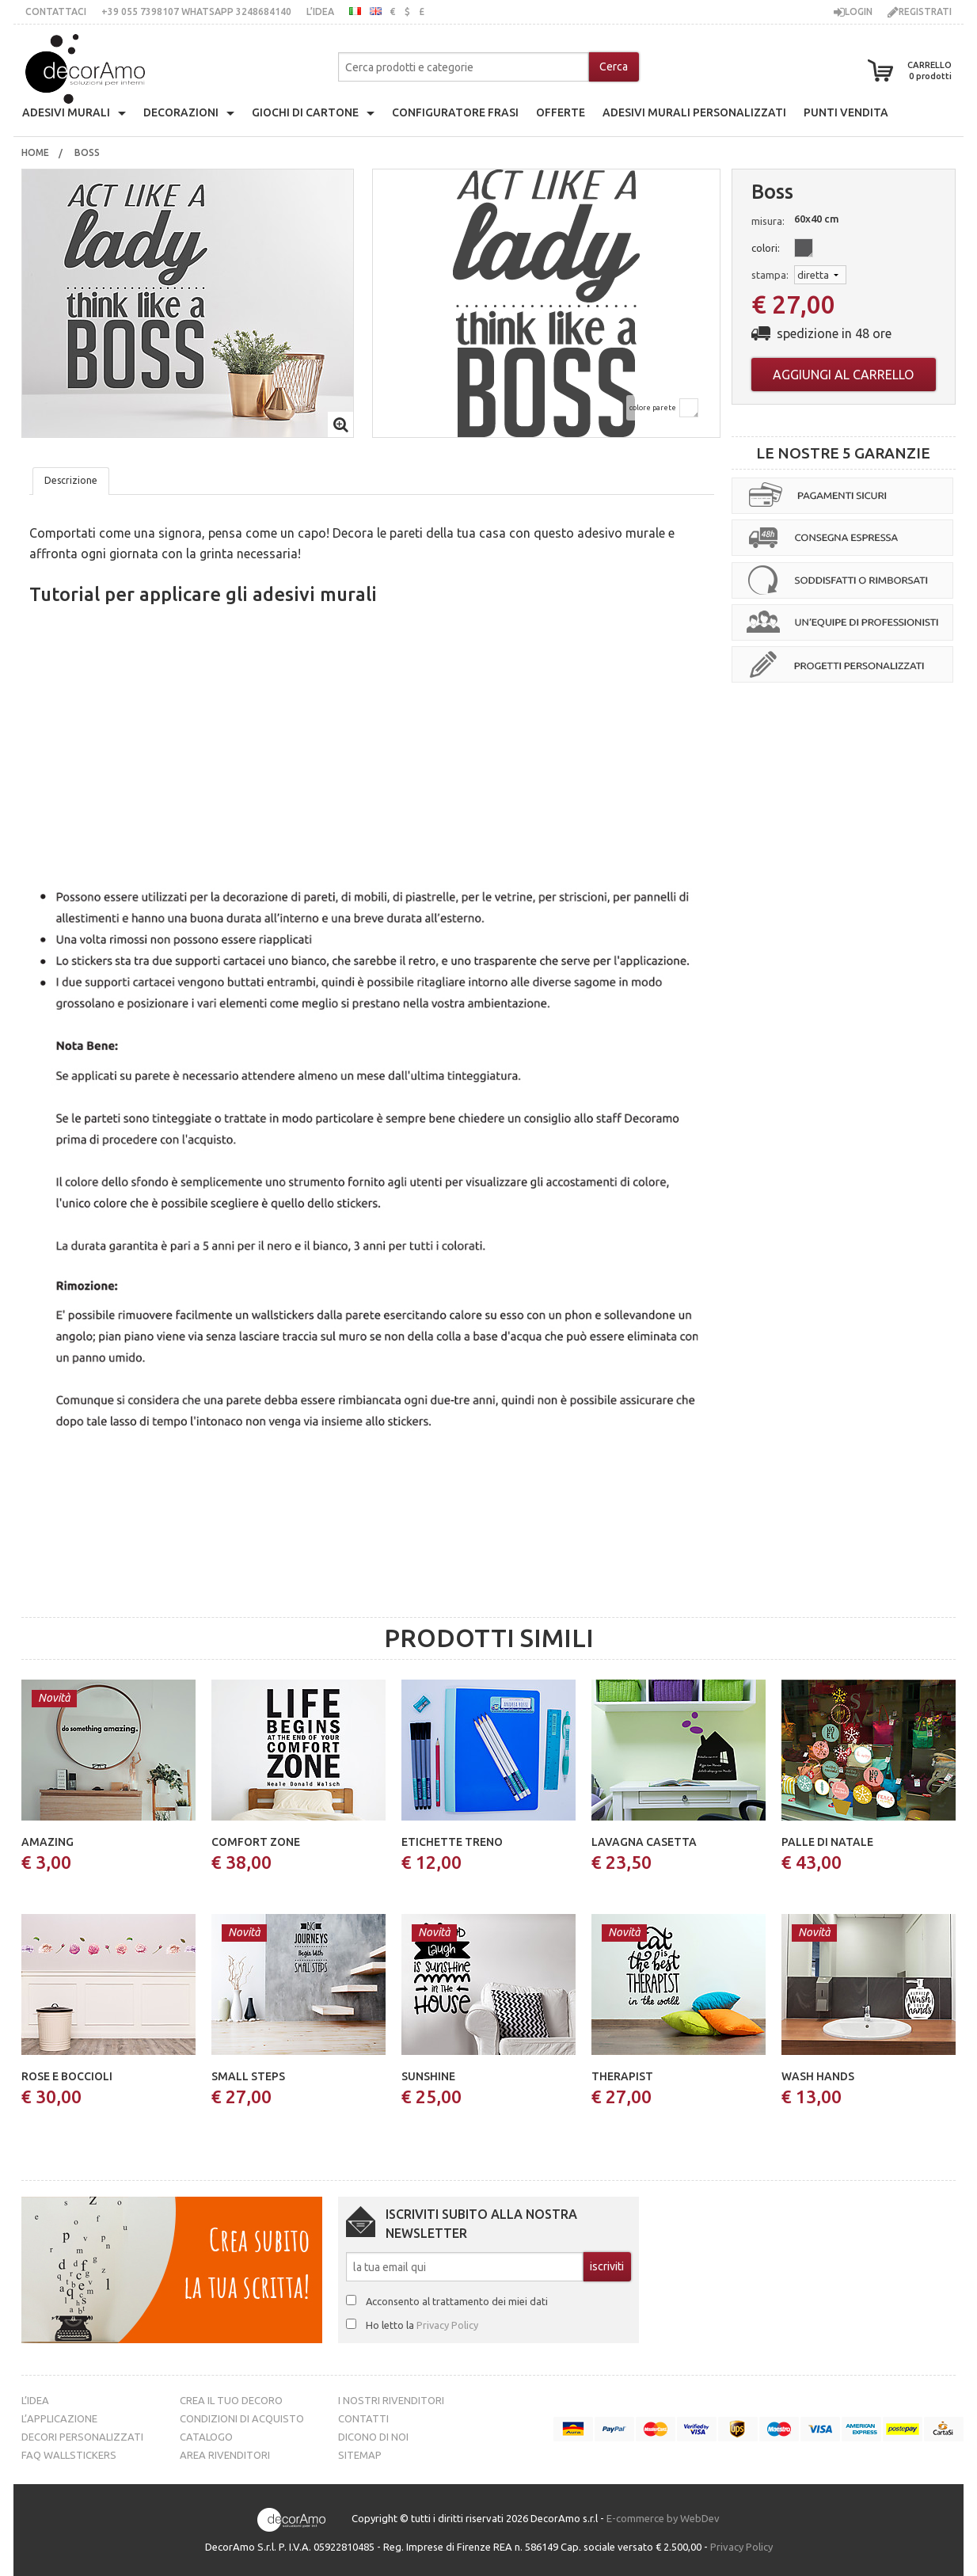 The height and width of the screenshot is (2576, 977). What do you see at coordinates (88, 152) in the screenshot?
I see `boss` at bounding box center [88, 152].